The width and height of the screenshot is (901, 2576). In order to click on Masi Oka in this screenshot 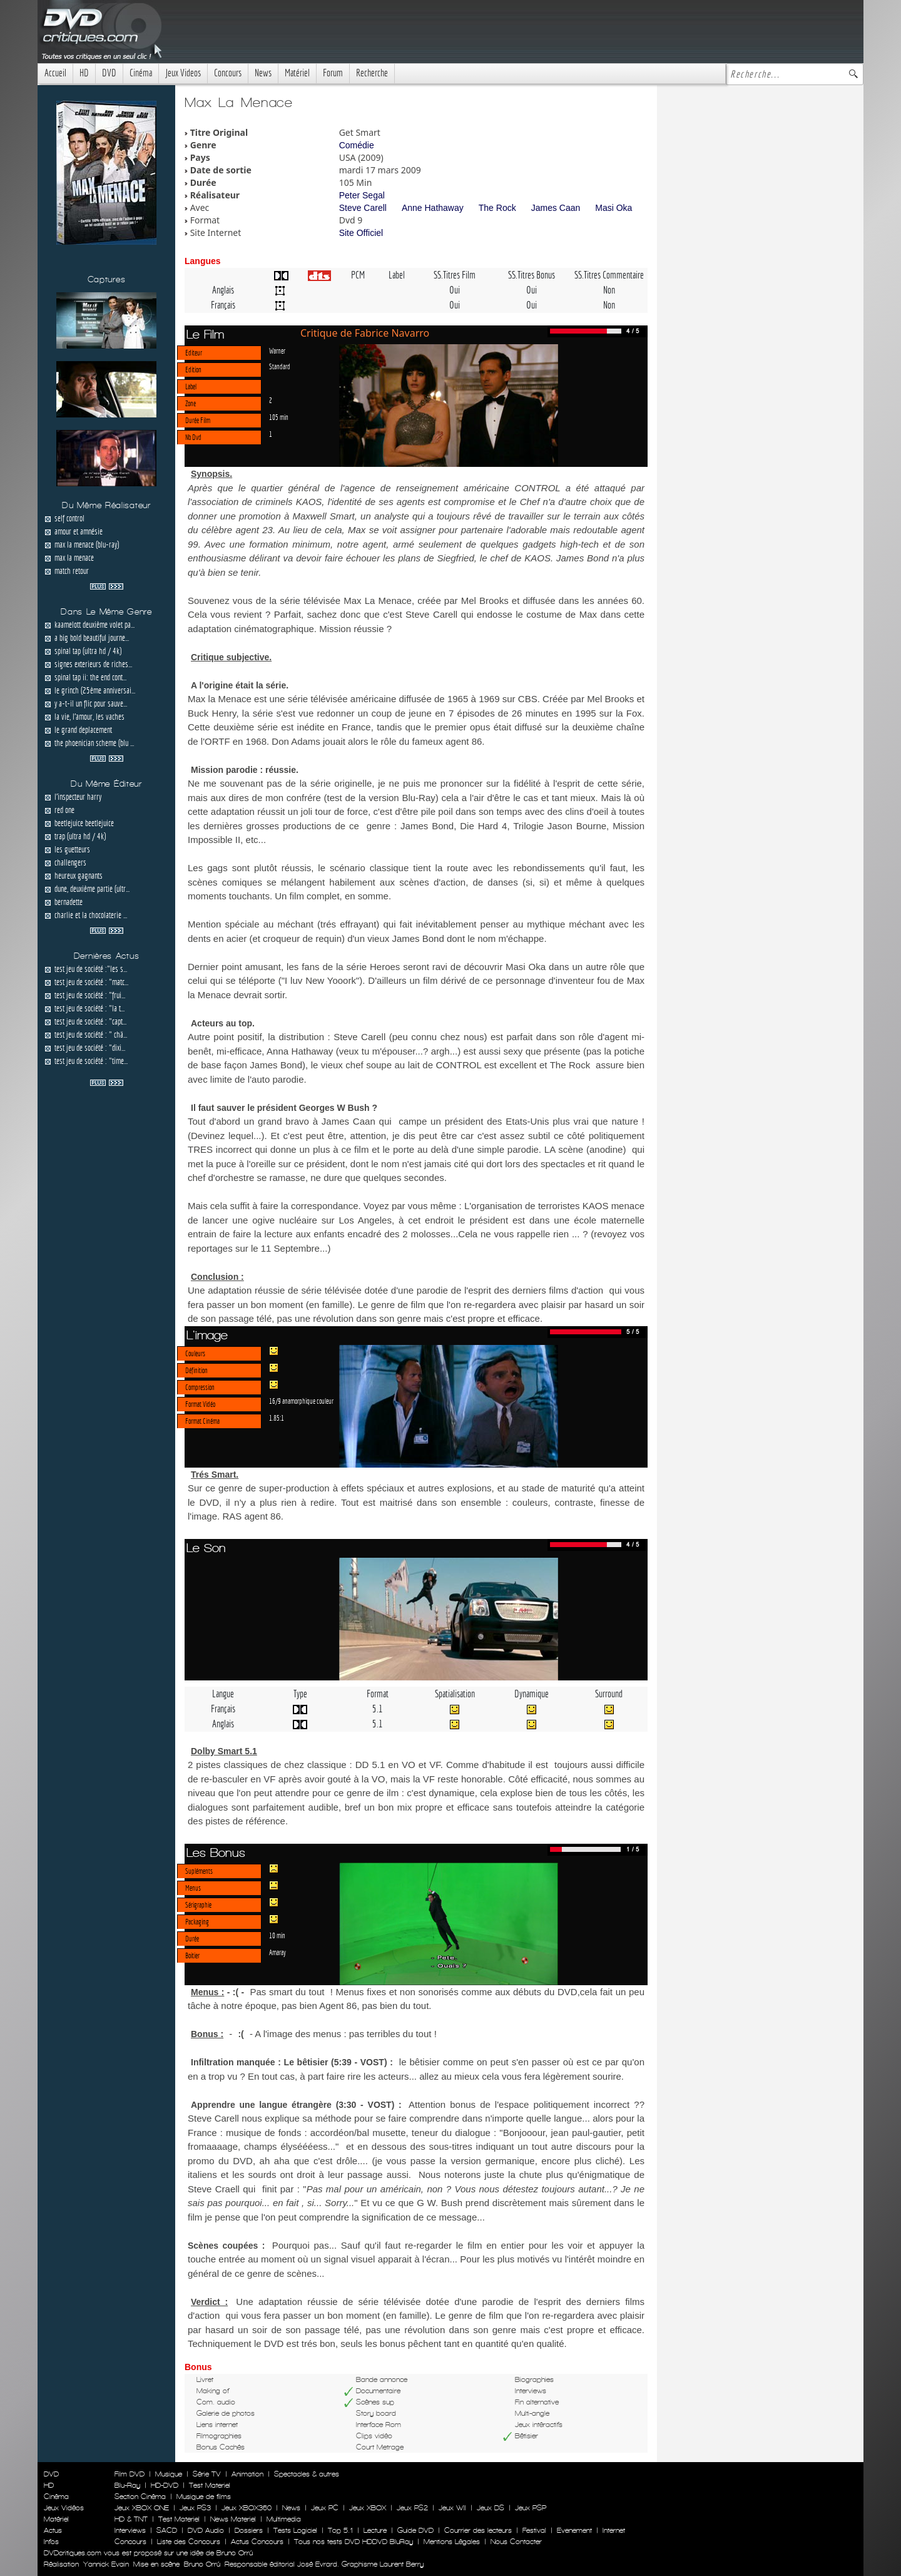, I will do `click(613, 208)`.